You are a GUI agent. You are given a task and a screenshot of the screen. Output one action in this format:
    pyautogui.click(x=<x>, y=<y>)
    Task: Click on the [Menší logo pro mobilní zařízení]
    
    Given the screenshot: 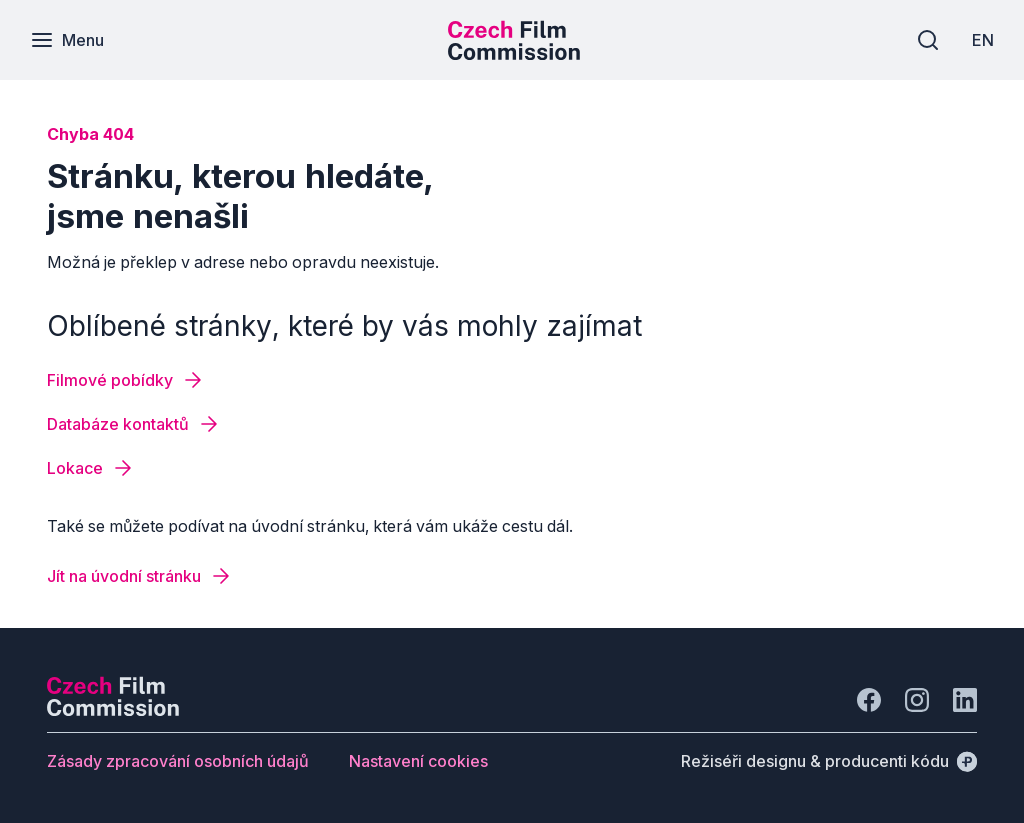 What is the action you would take?
    pyautogui.click(x=514, y=54)
    